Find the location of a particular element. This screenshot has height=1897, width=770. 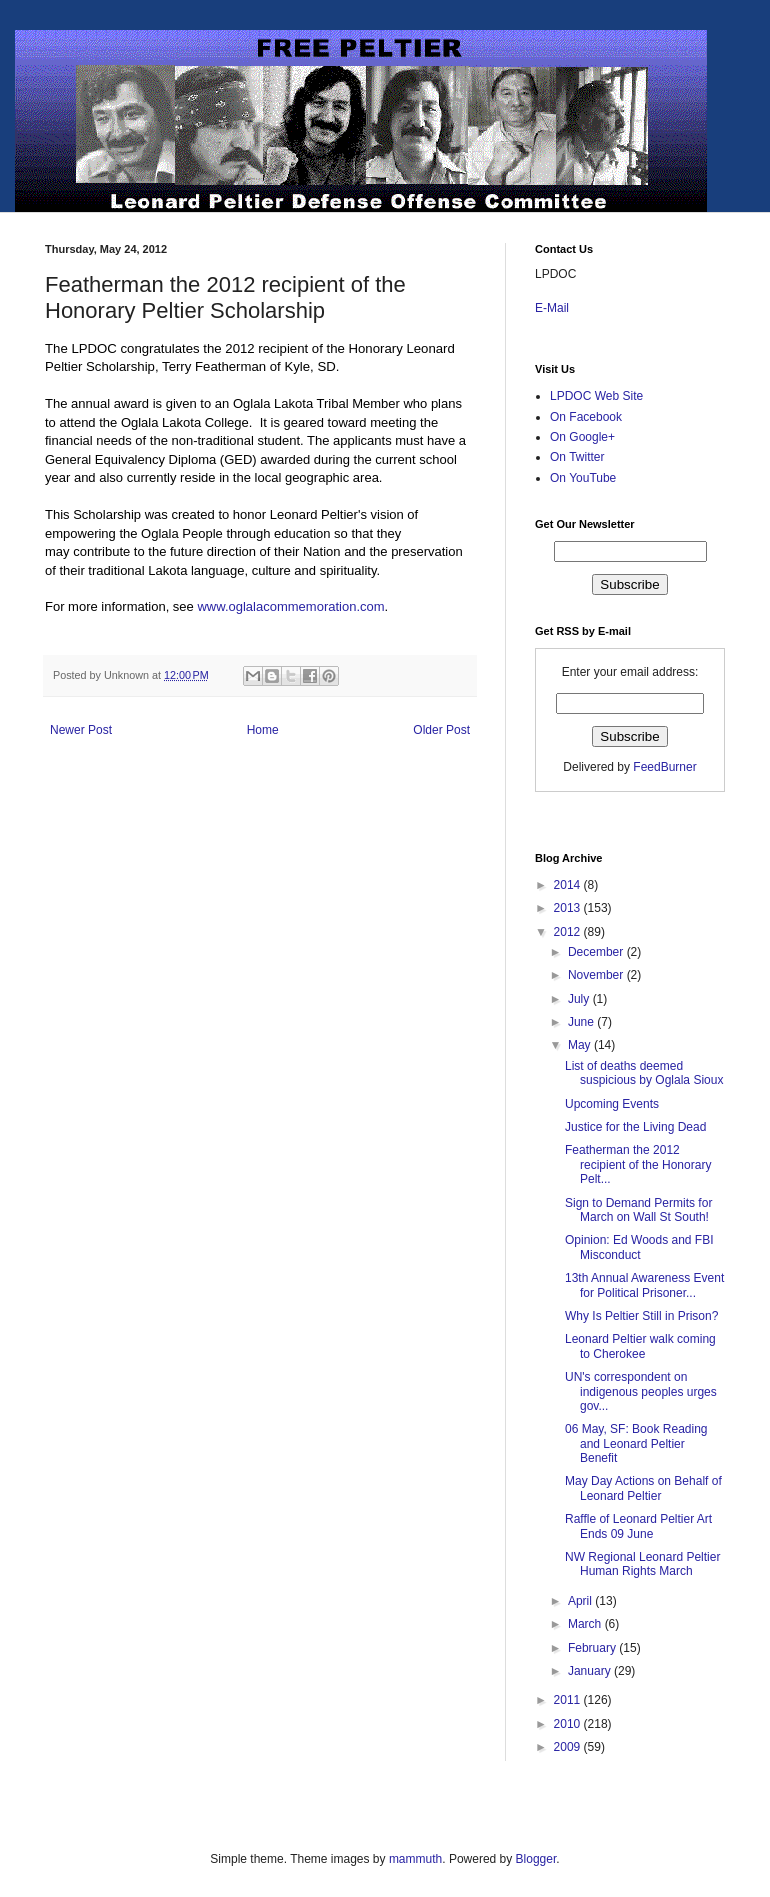

2012 is located at coordinates (569, 932).